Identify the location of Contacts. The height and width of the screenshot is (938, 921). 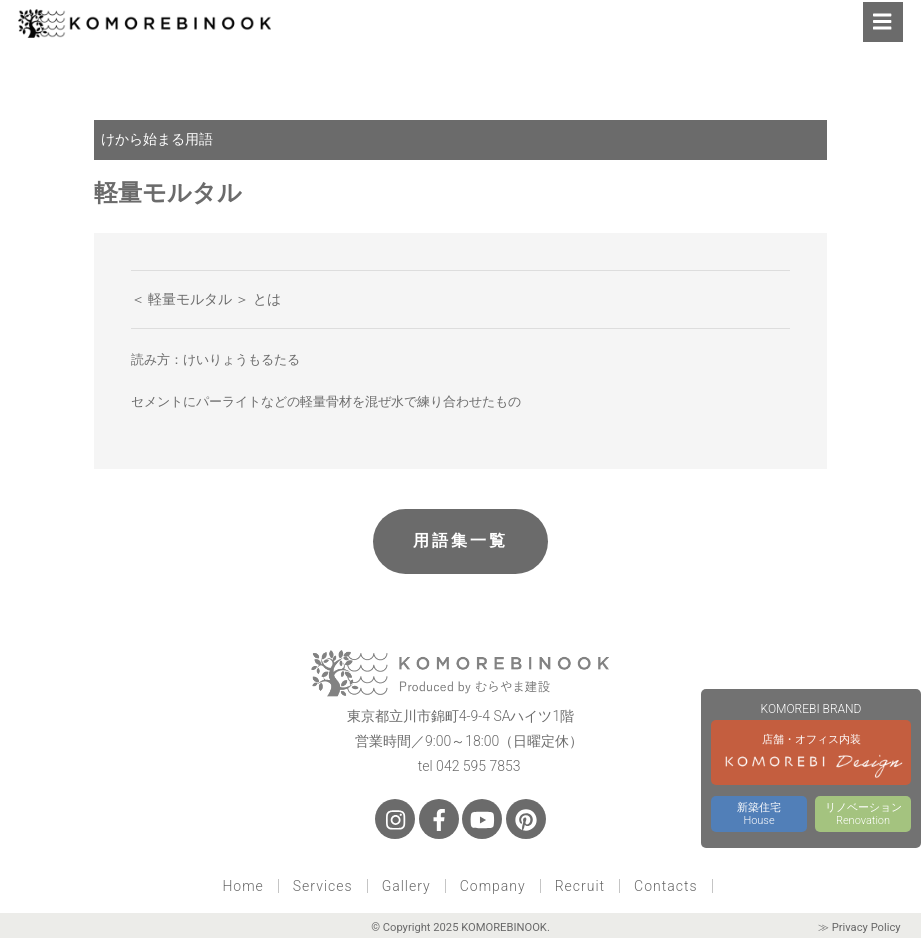
(665, 886).